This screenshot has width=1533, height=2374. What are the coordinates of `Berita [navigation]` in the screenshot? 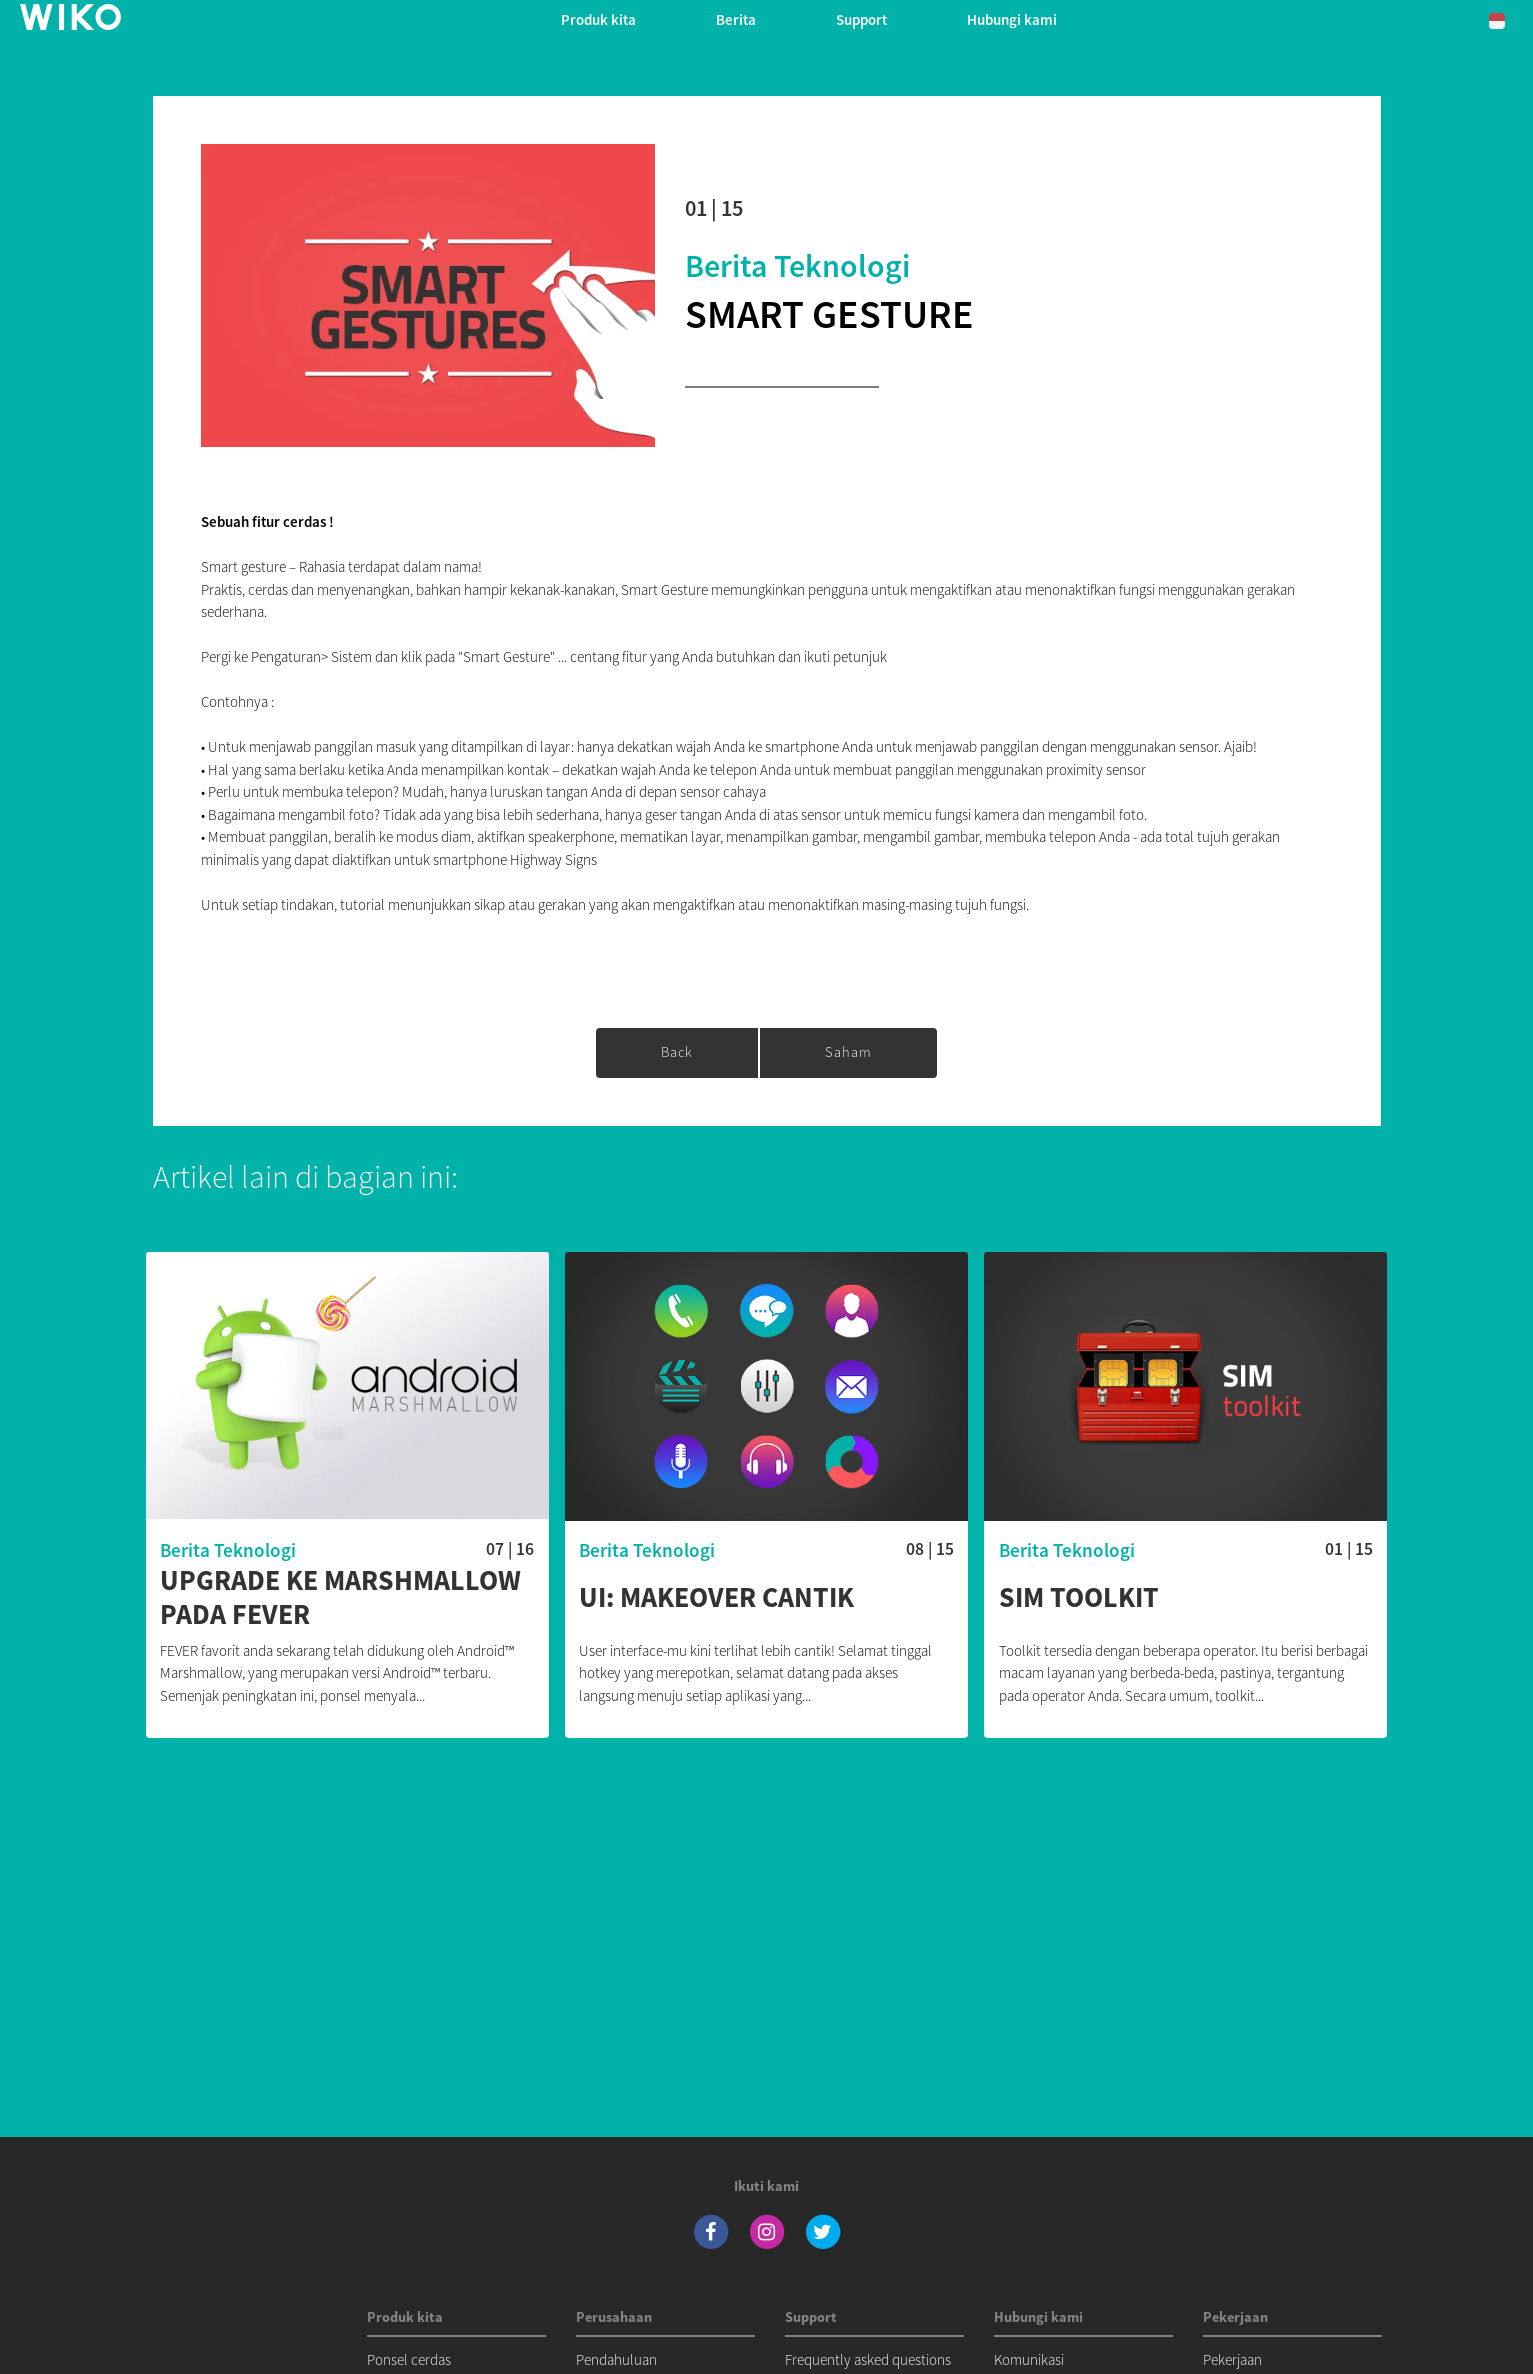 It's located at (736, 19).